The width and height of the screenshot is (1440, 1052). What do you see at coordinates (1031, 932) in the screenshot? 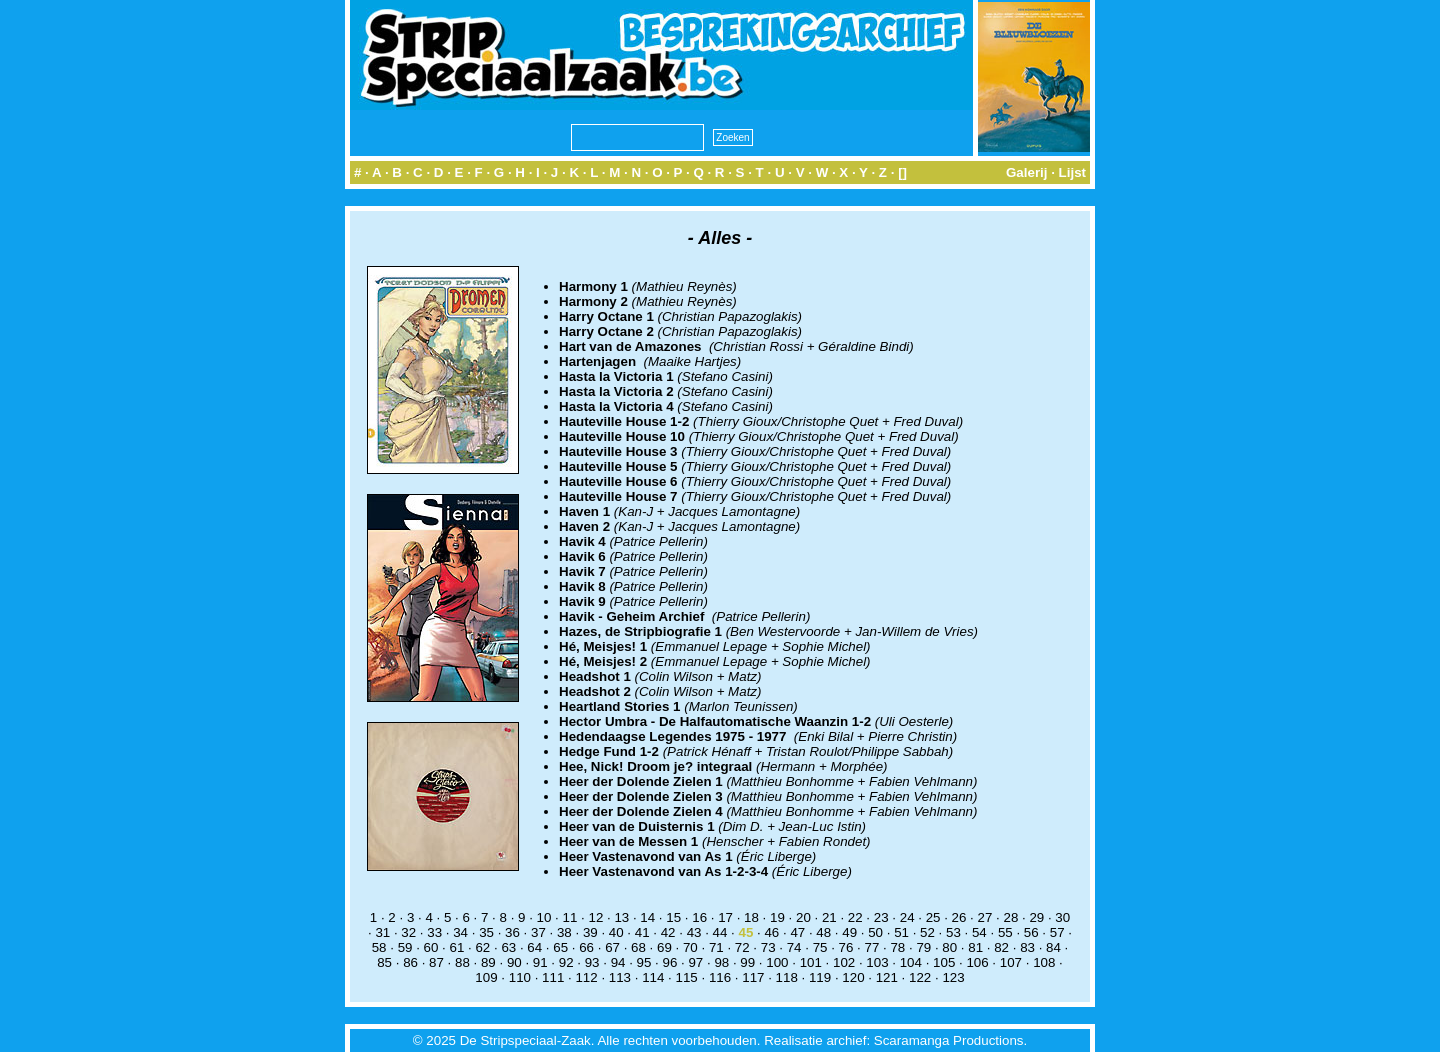
I see `56` at bounding box center [1031, 932].